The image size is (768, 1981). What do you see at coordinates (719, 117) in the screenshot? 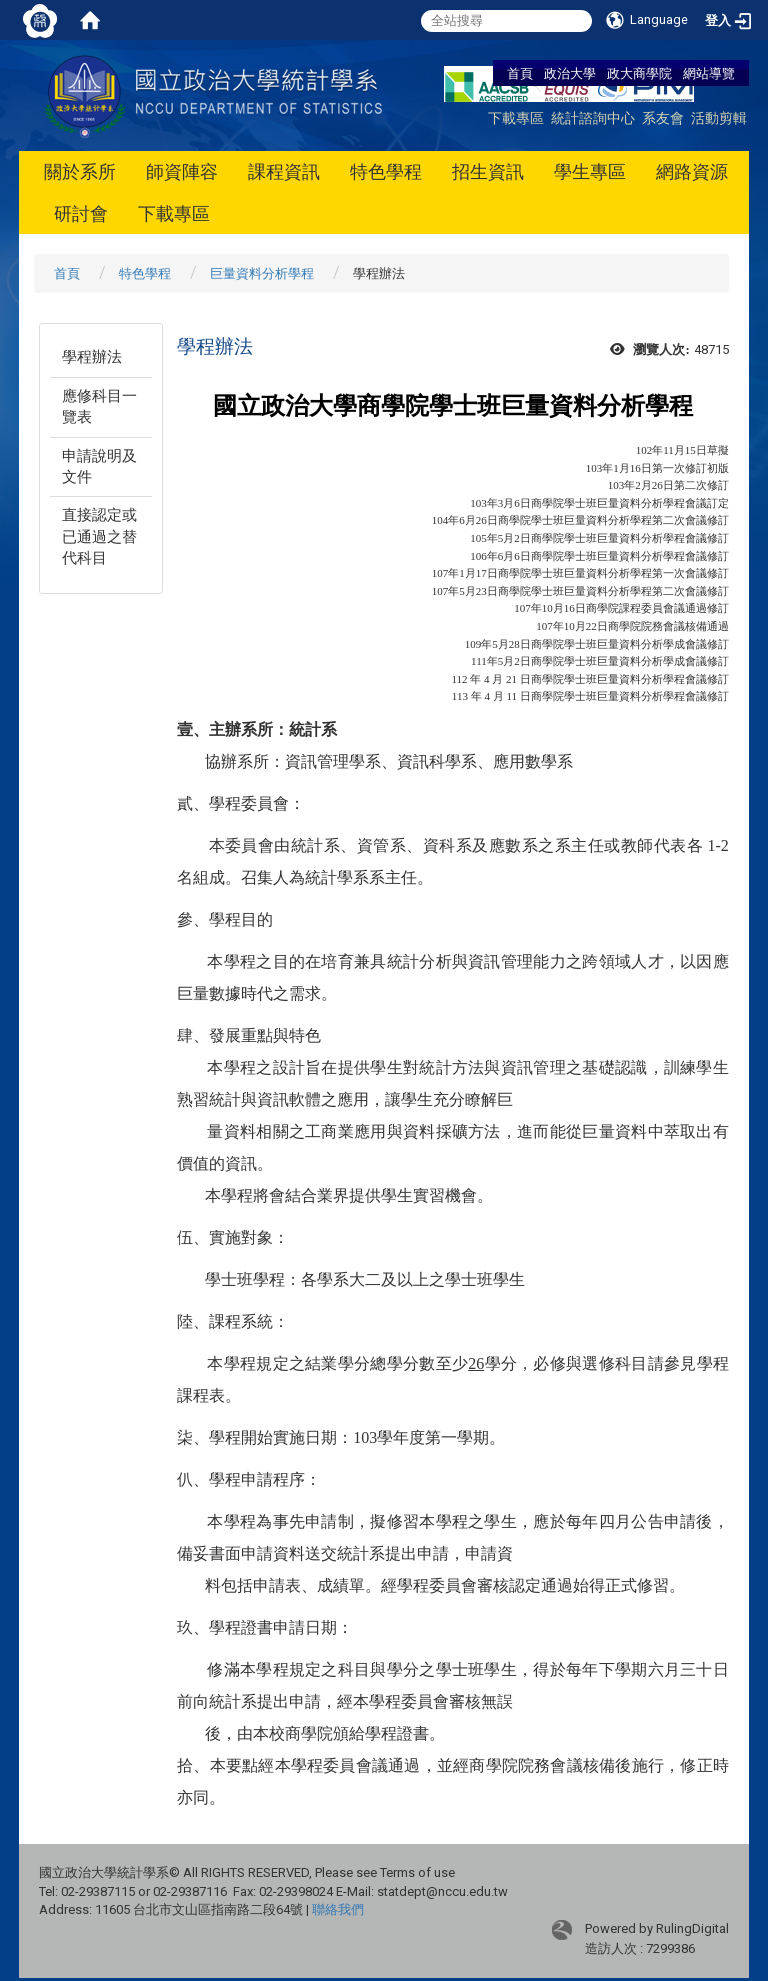
I see `活動剪輯` at bounding box center [719, 117].